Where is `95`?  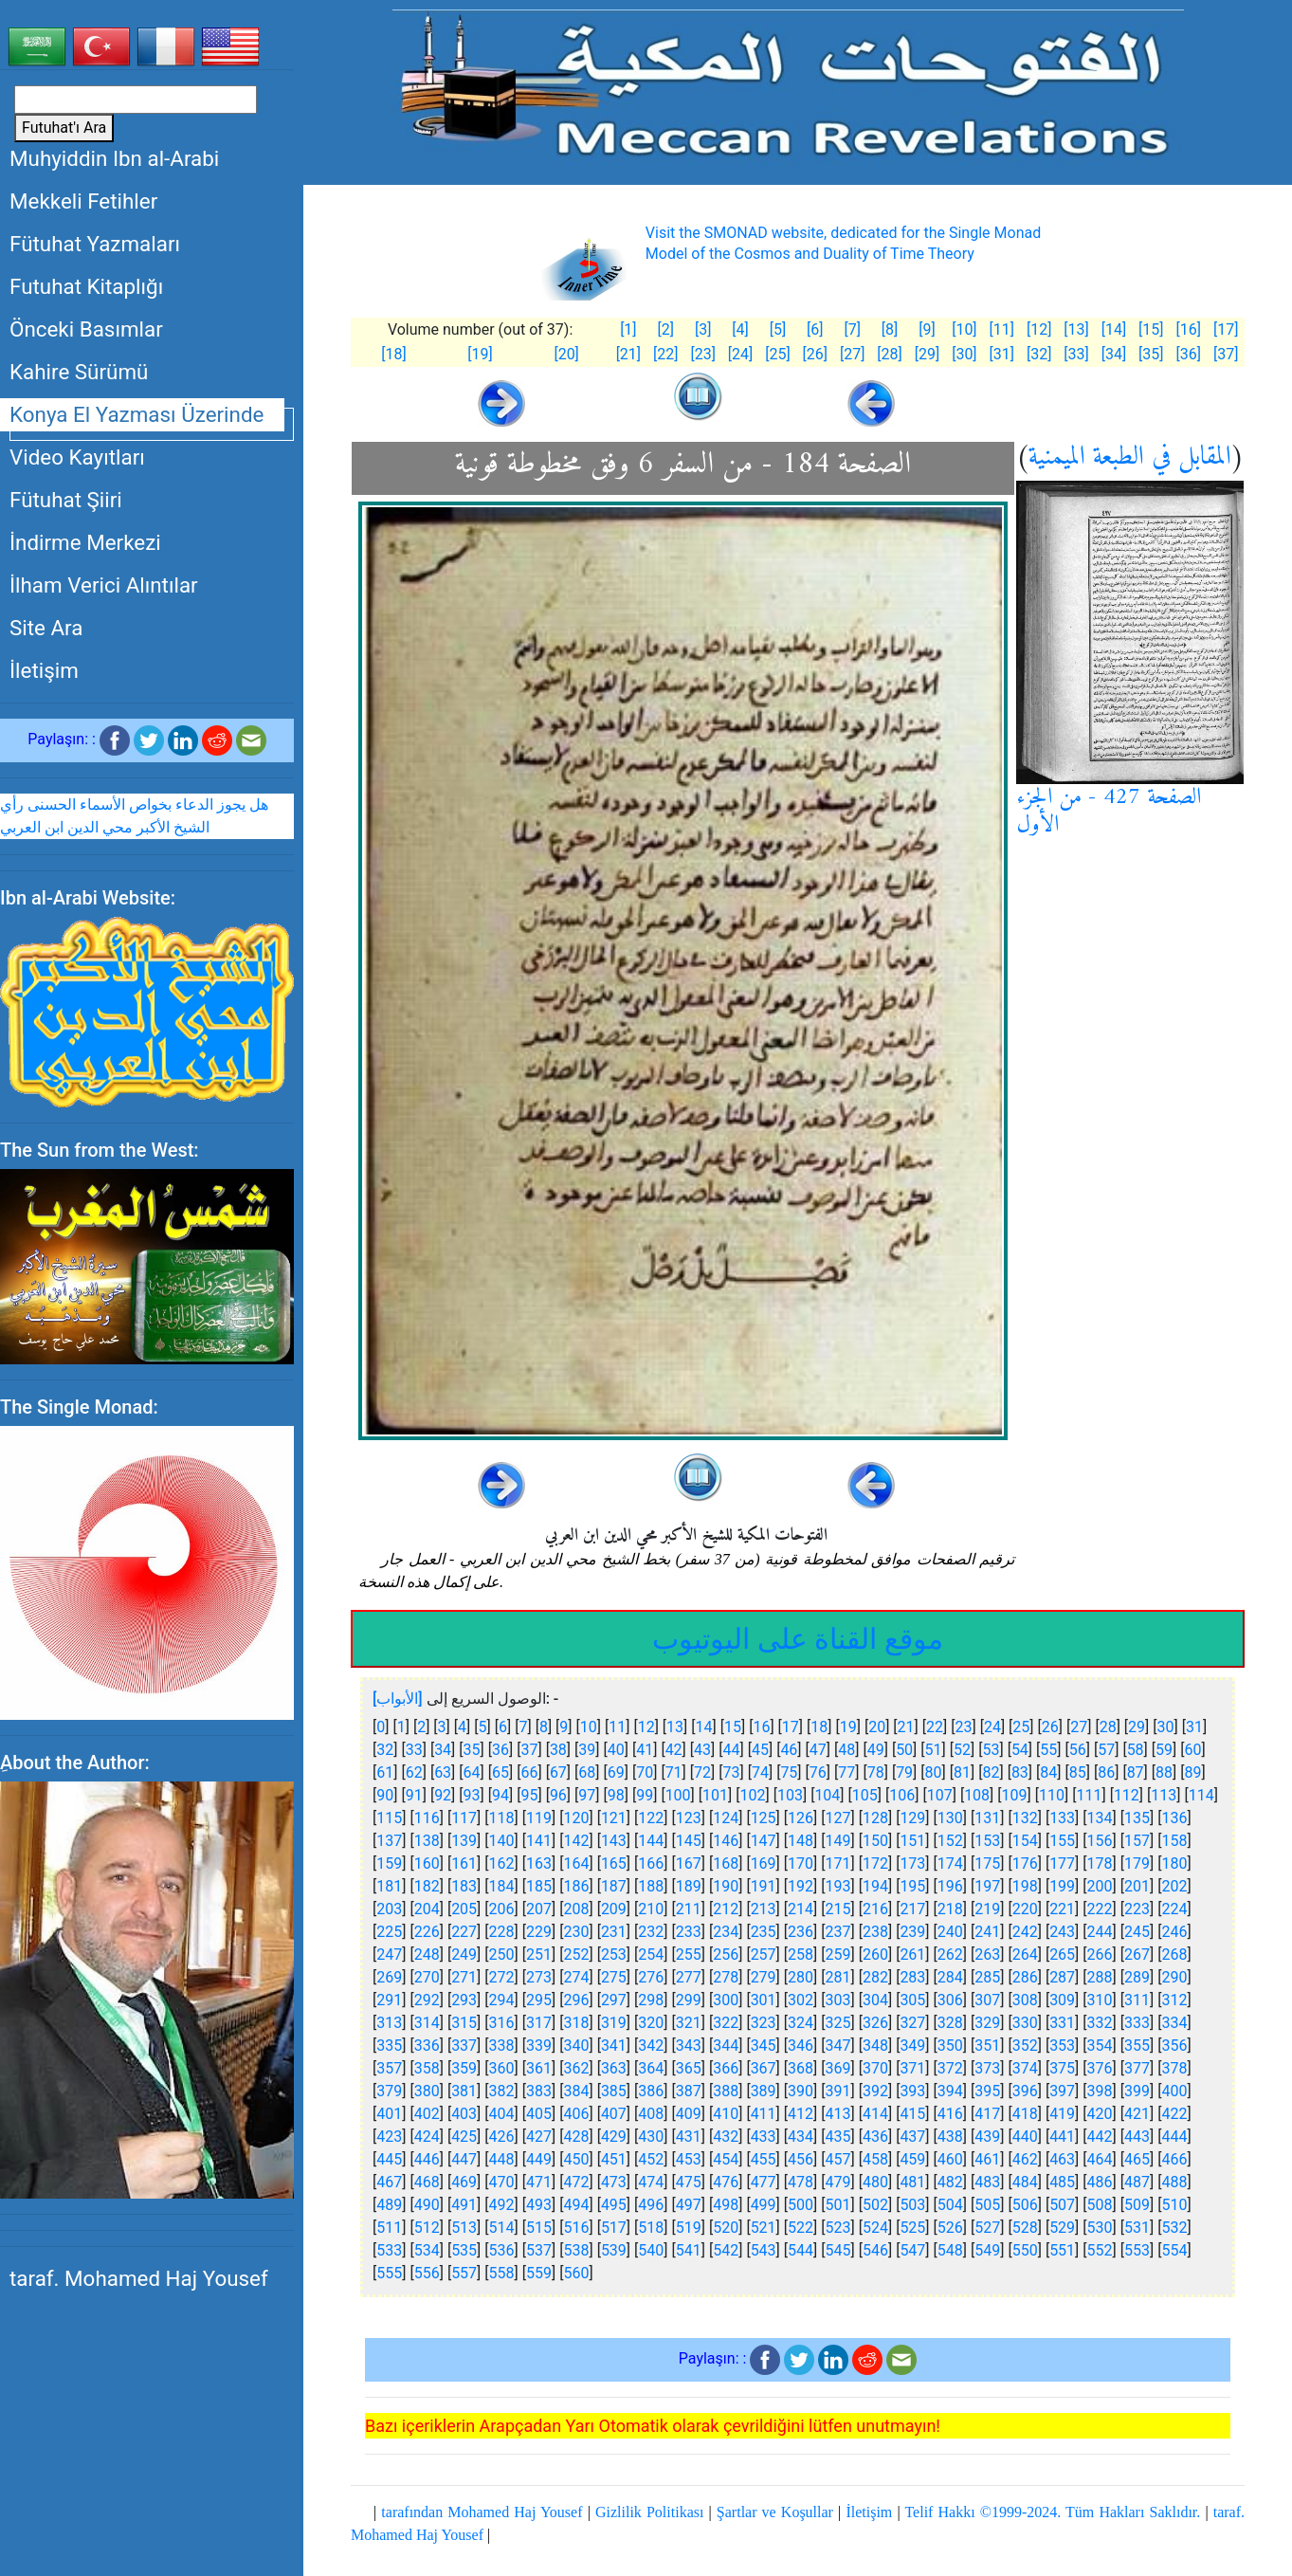
95 is located at coordinates (528, 1795).